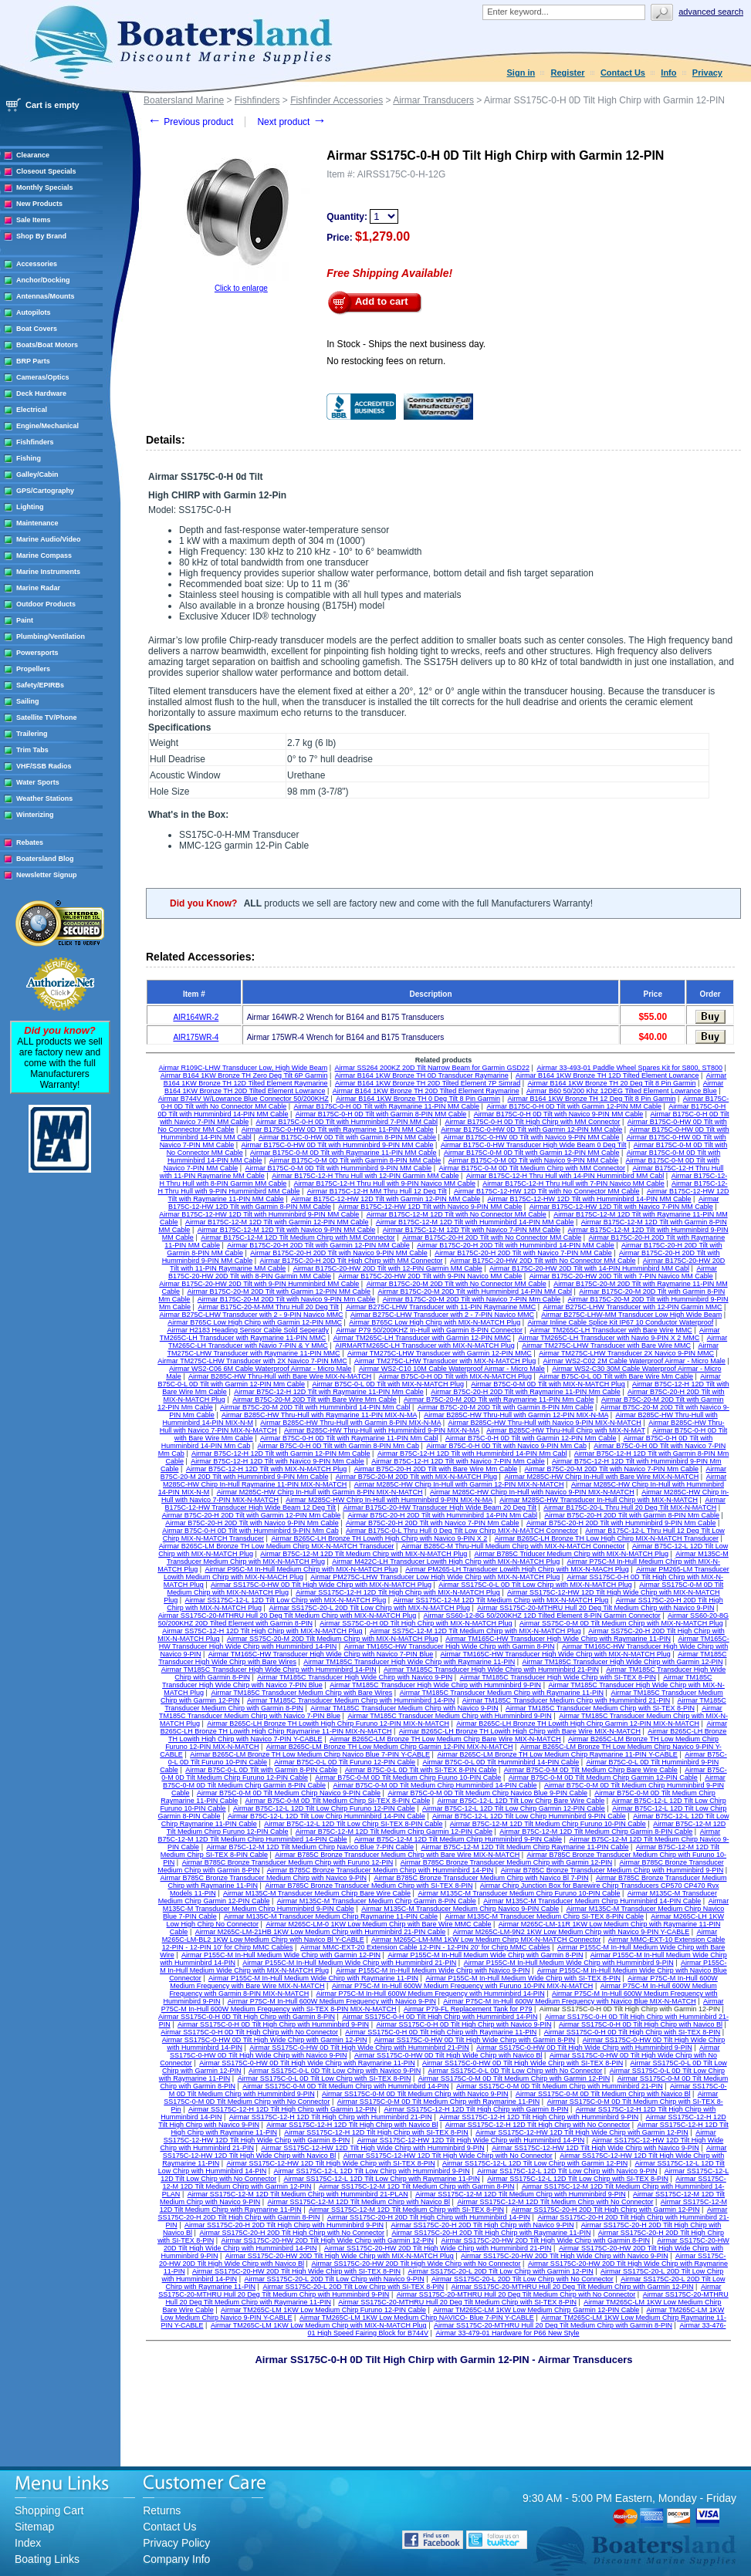 The width and height of the screenshot is (751, 2576). Describe the element at coordinates (607, 1075) in the screenshot. I see `Airmar B164 1KW Bronze TH 12D Tilted Element Lowrance` at that location.